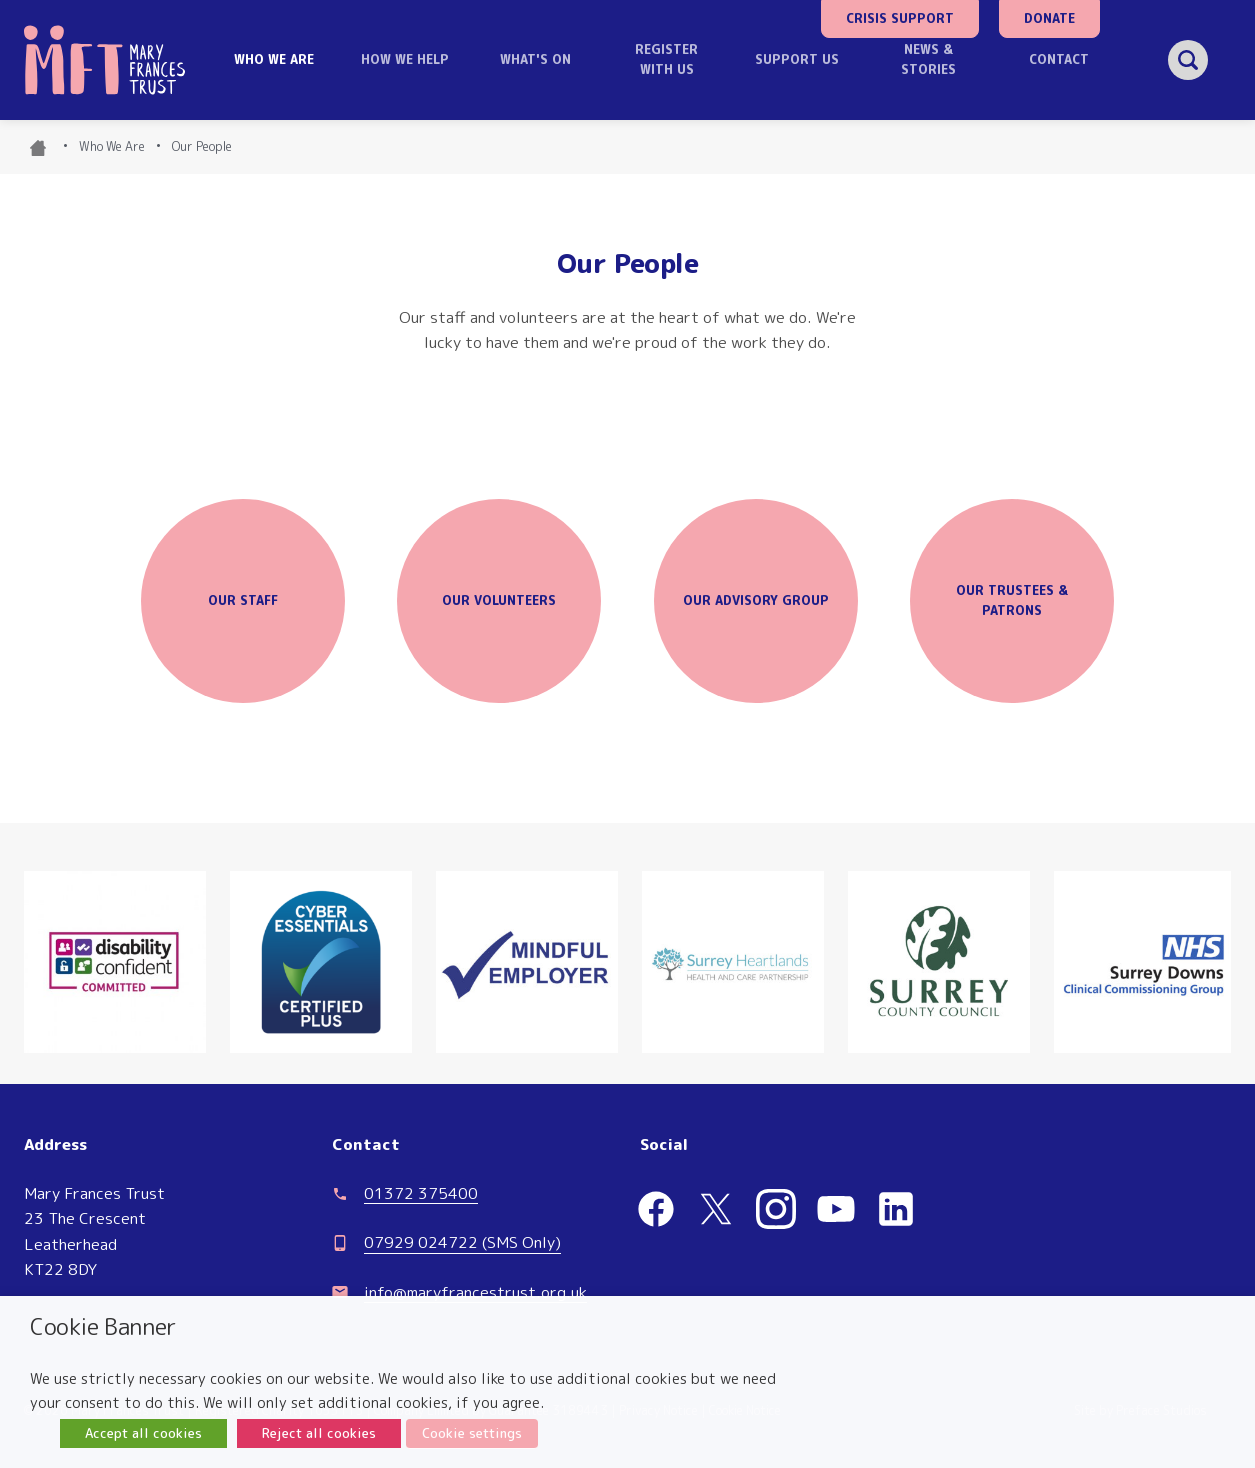 The image size is (1255, 1468). What do you see at coordinates (319, 1433) in the screenshot?
I see `Reject all cookies [button]` at bounding box center [319, 1433].